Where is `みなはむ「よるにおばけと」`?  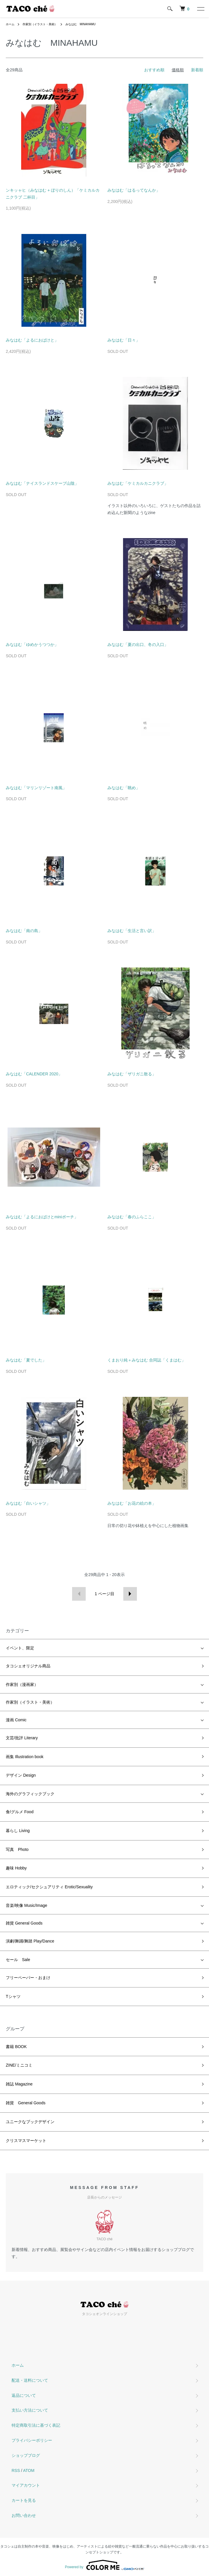
みなはむ「よるにおばけと」 is located at coordinates (32, 340).